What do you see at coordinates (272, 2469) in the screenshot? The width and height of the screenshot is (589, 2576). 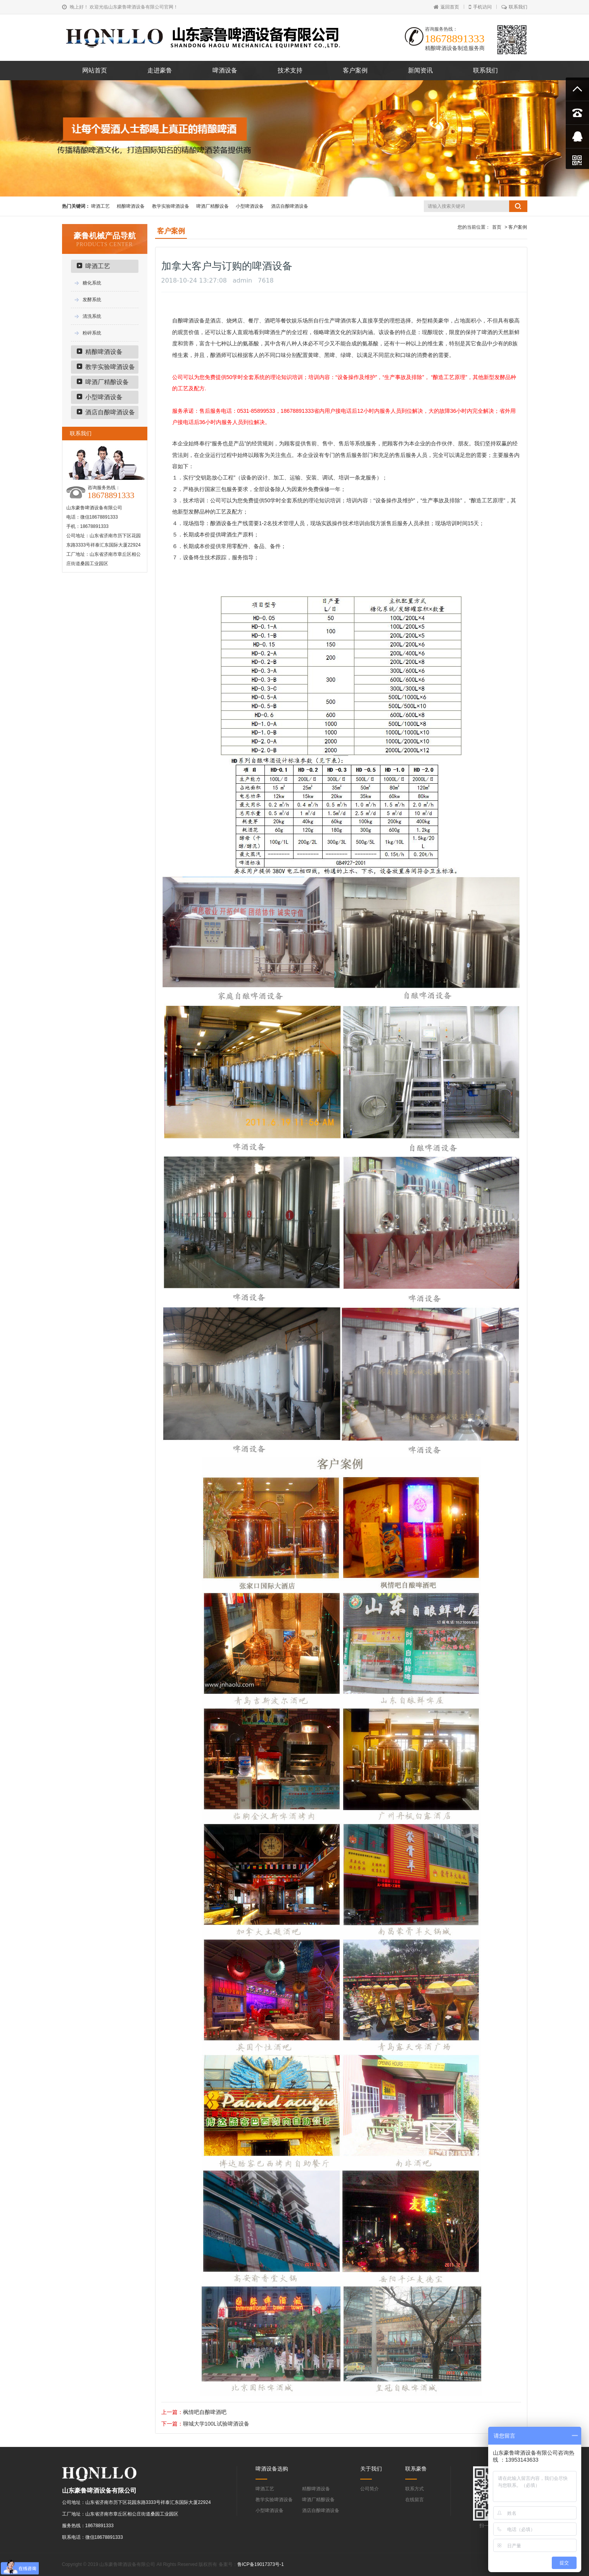 I see `啤酒设备选购` at bounding box center [272, 2469].